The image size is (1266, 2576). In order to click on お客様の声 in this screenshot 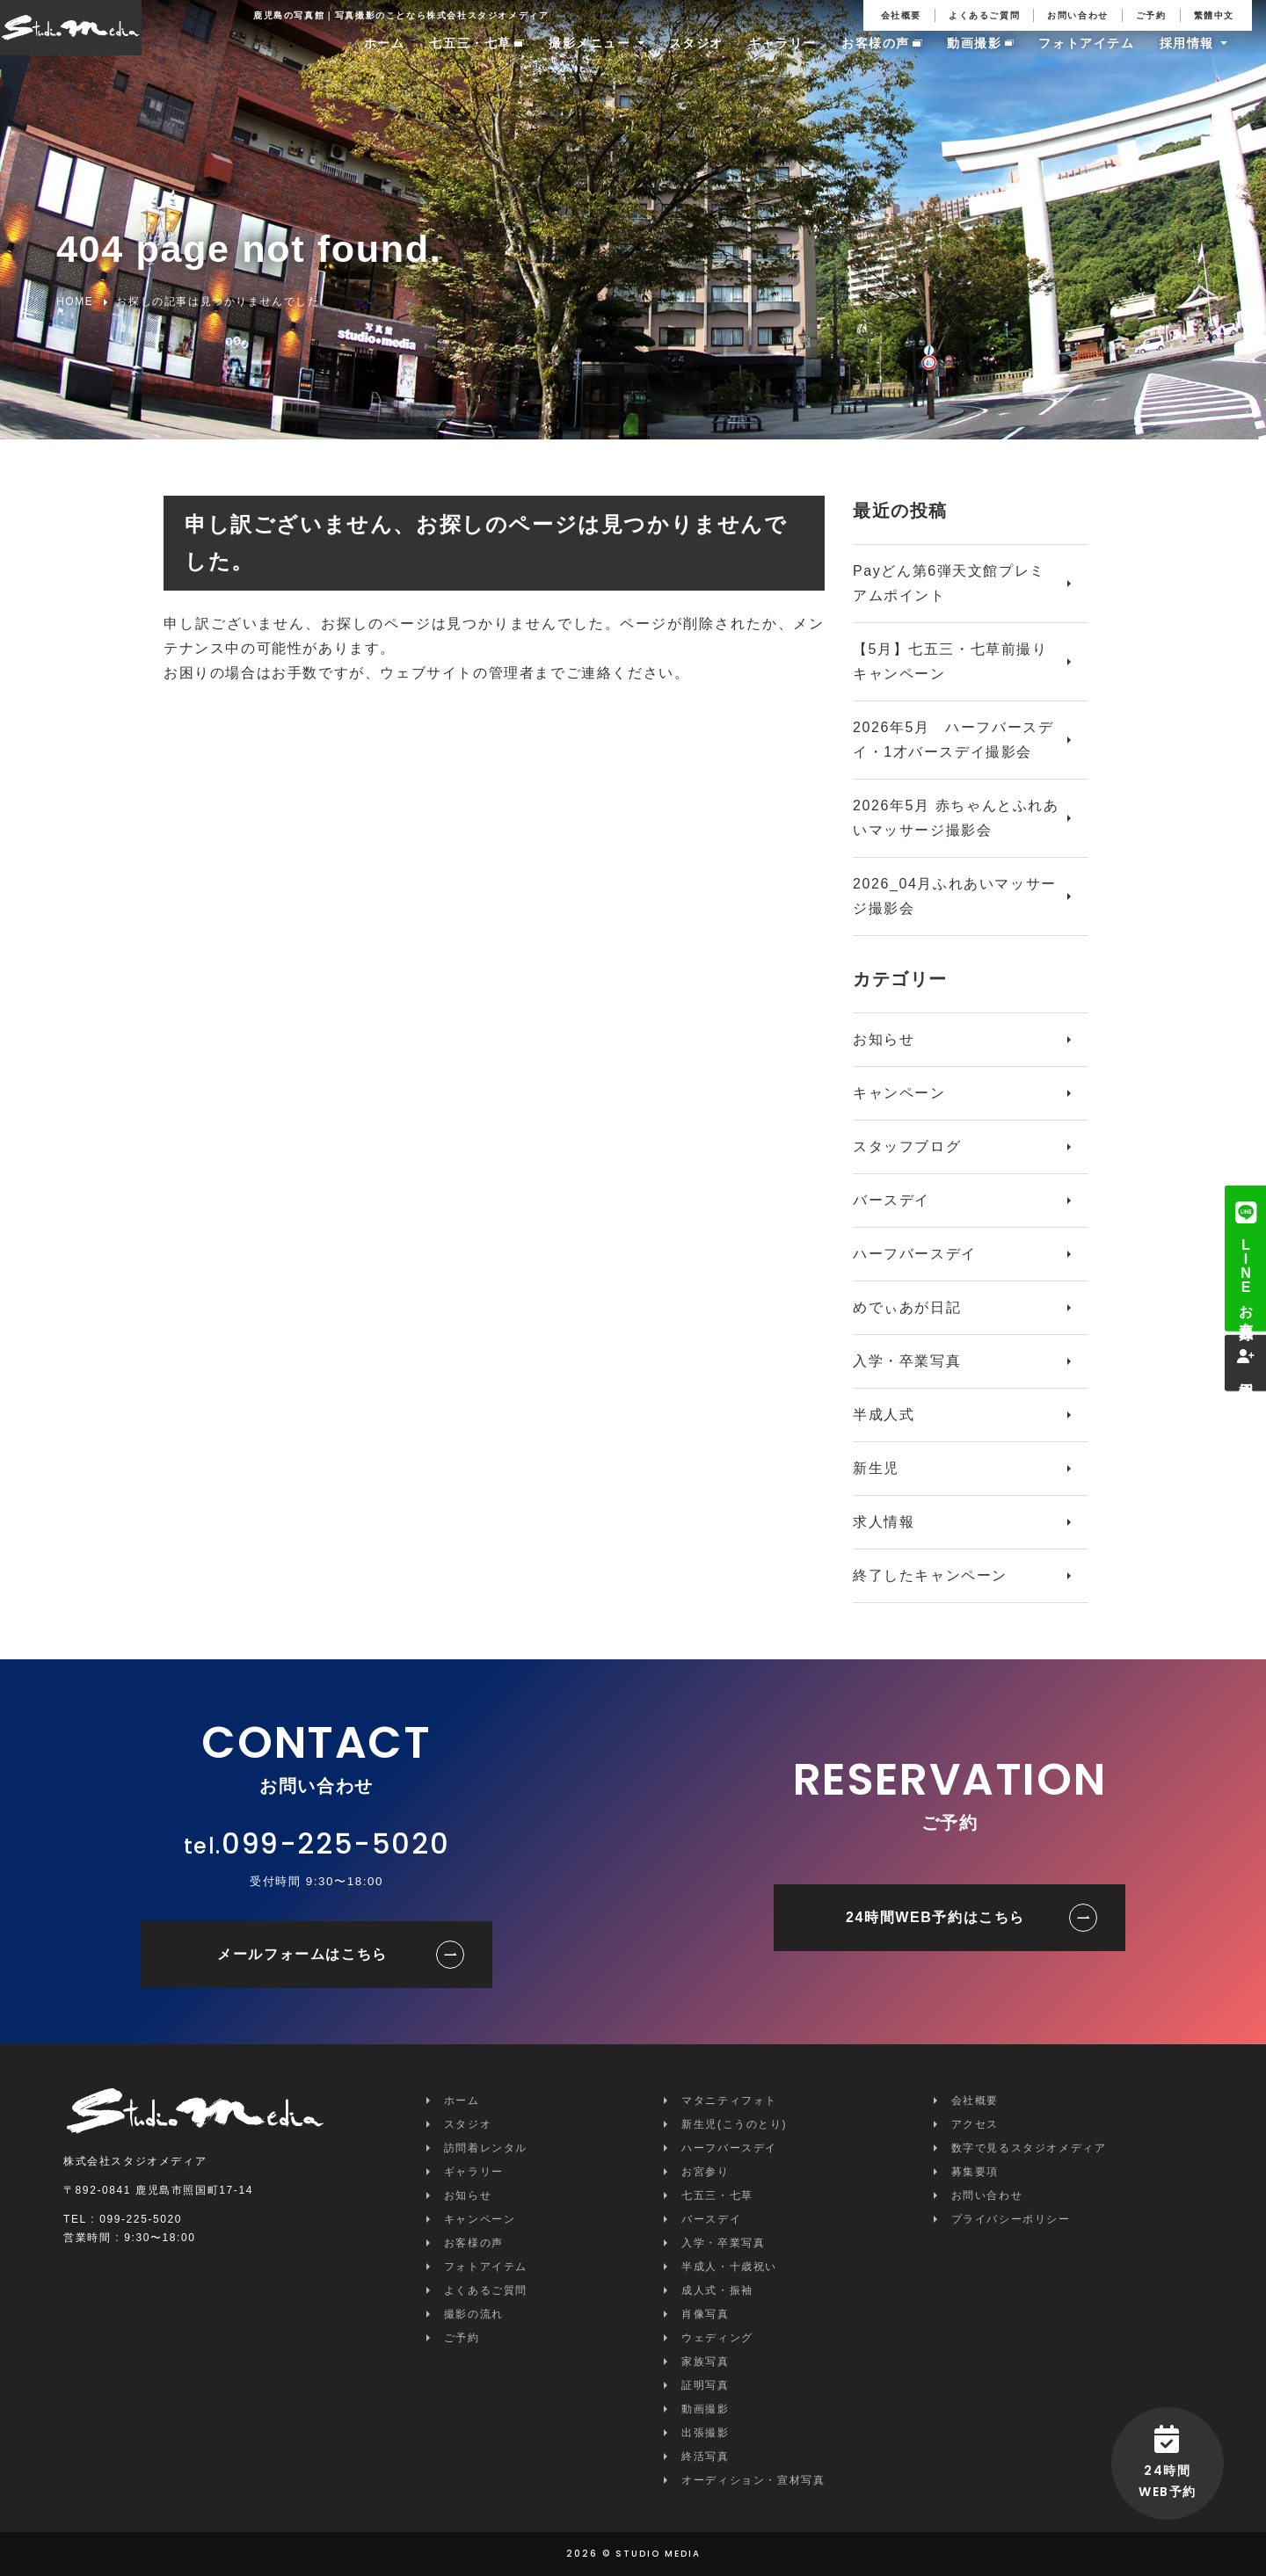, I will do `click(875, 59)`.